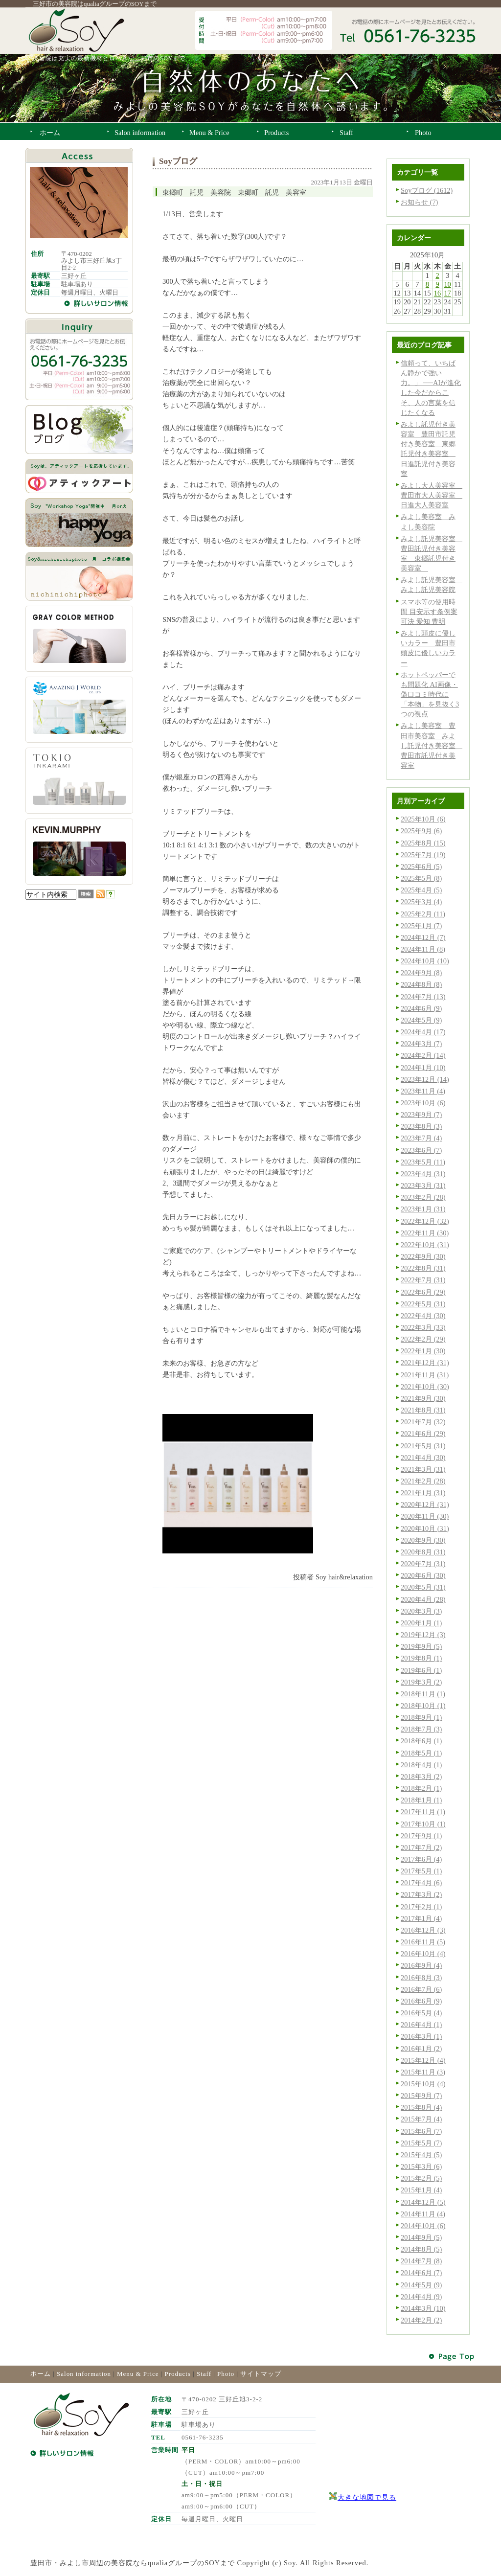 The height and width of the screenshot is (2576, 501). Describe the element at coordinates (425, 1387) in the screenshot. I see `2021年10月 (30)` at that location.